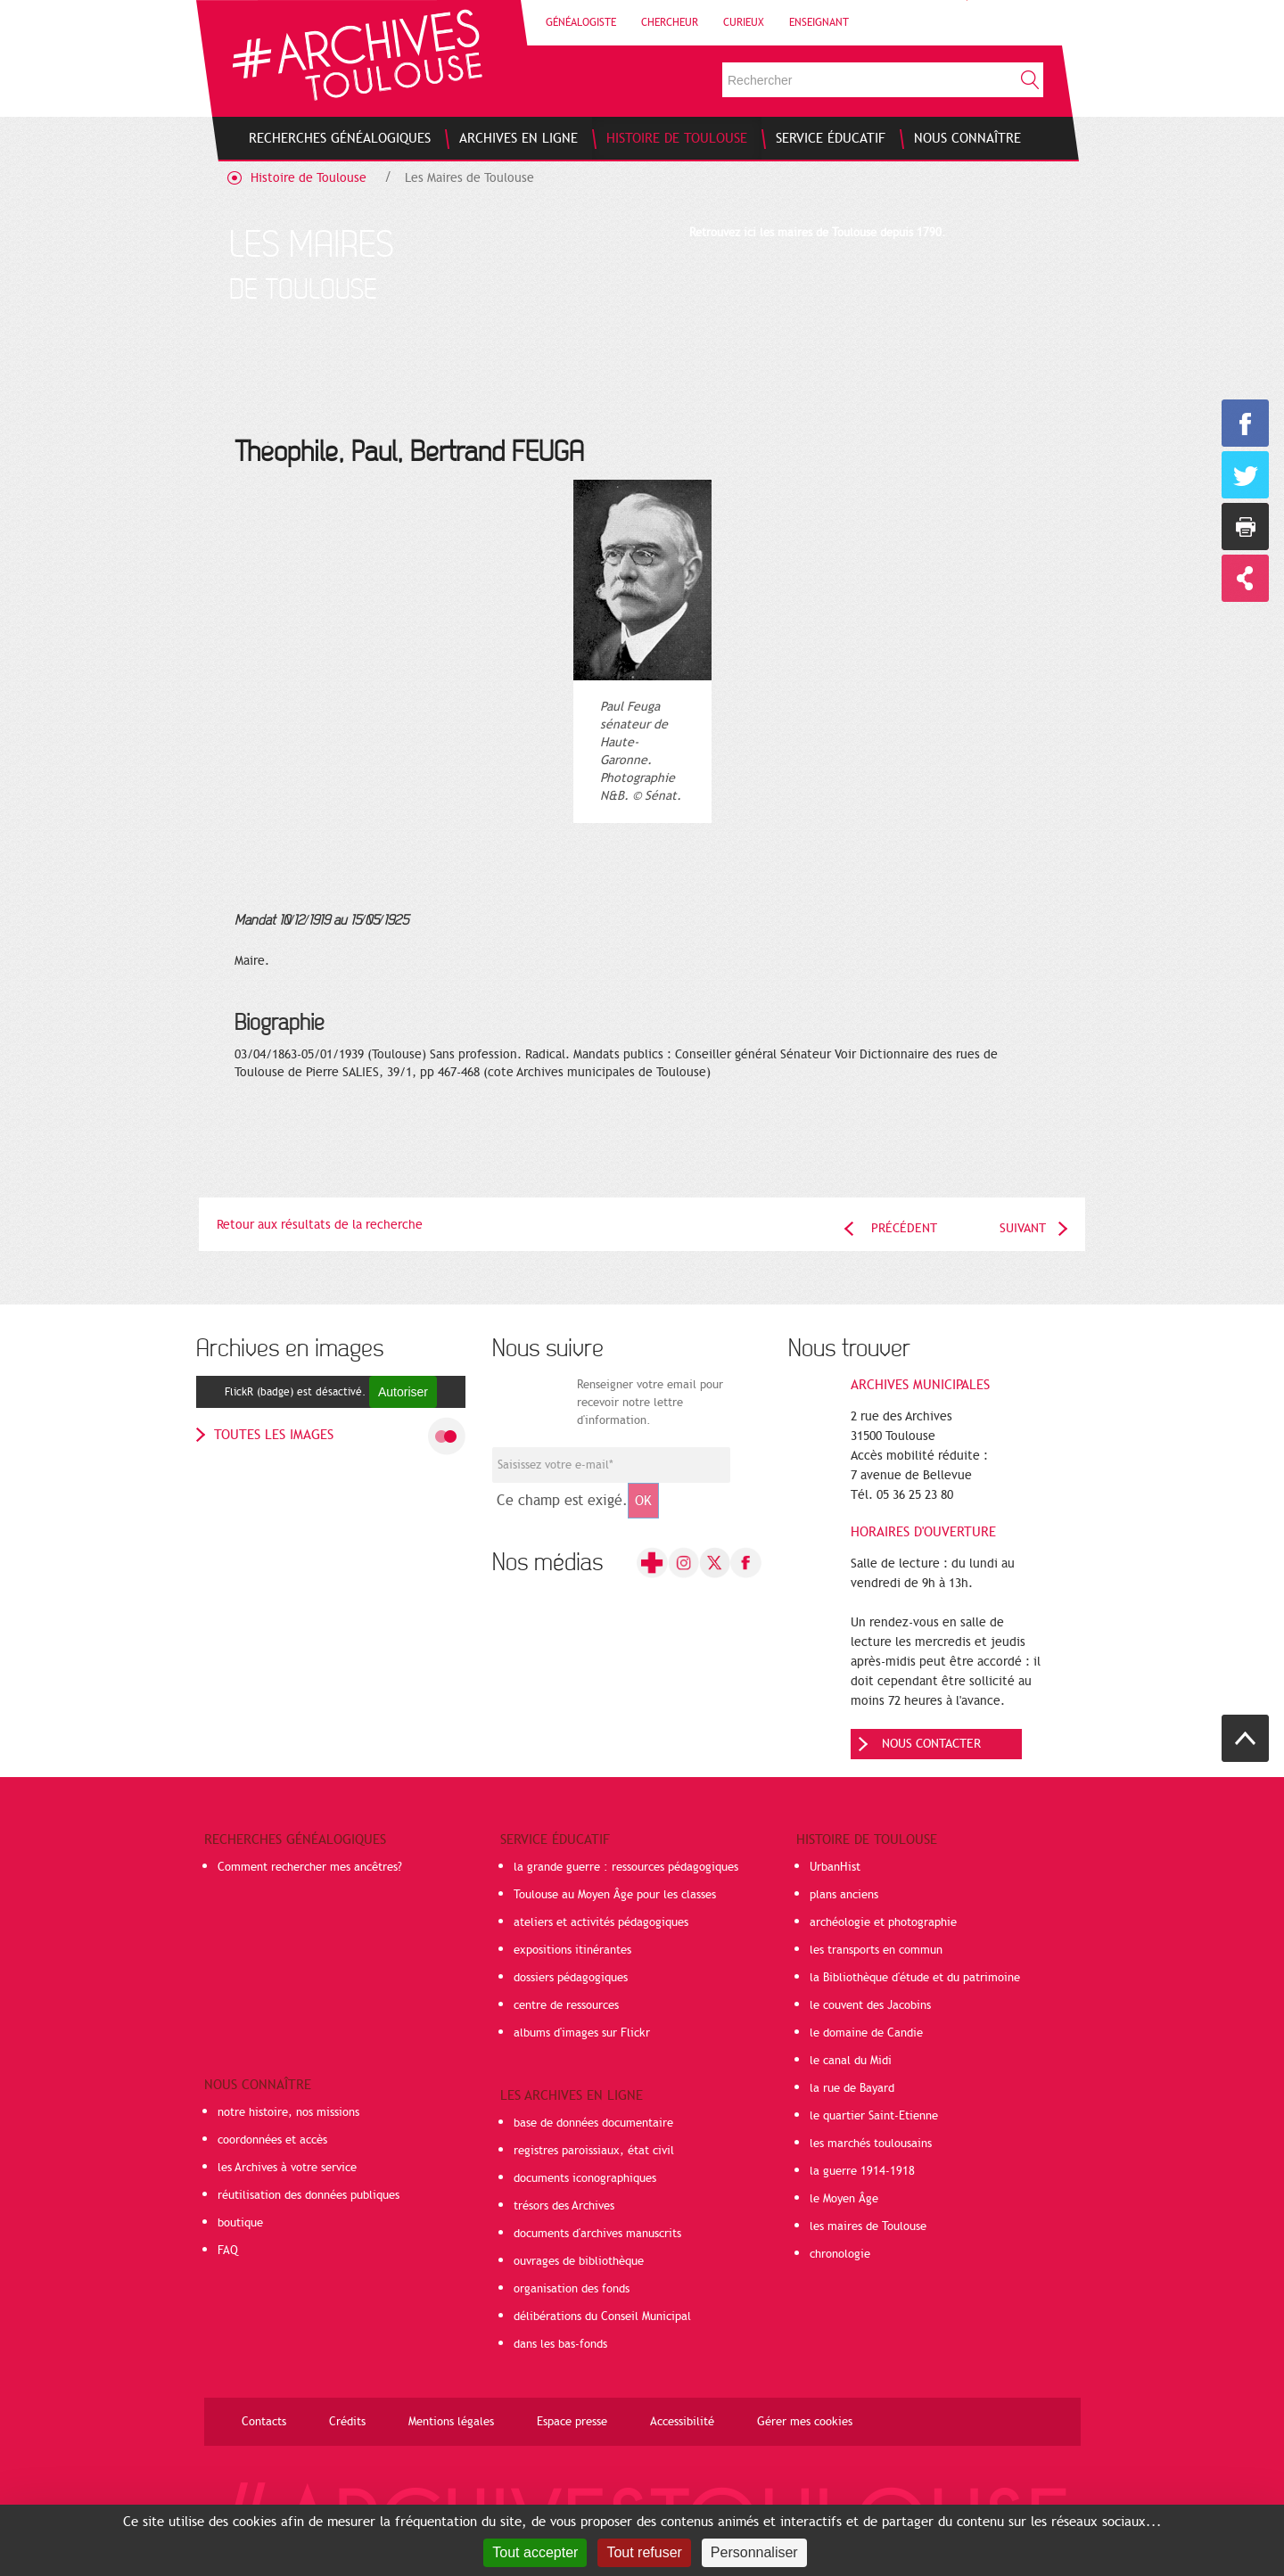 The image size is (1284, 2576). Describe the element at coordinates (273, 1435) in the screenshot. I see `toutes les images` at that location.